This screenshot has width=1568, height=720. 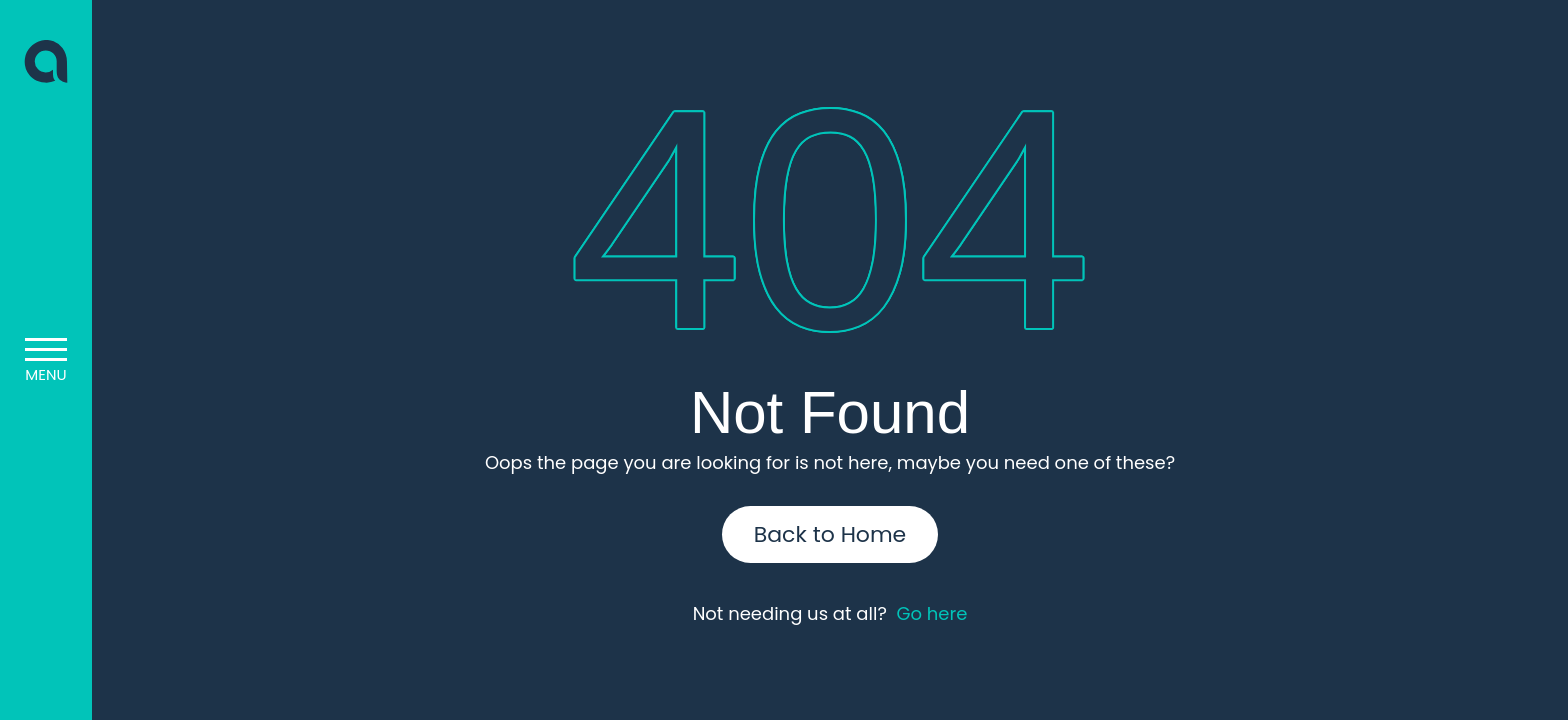 What do you see at coordinates (931, 613) in the screenshot?
I see `Go here` at bounding box center [931, 613].